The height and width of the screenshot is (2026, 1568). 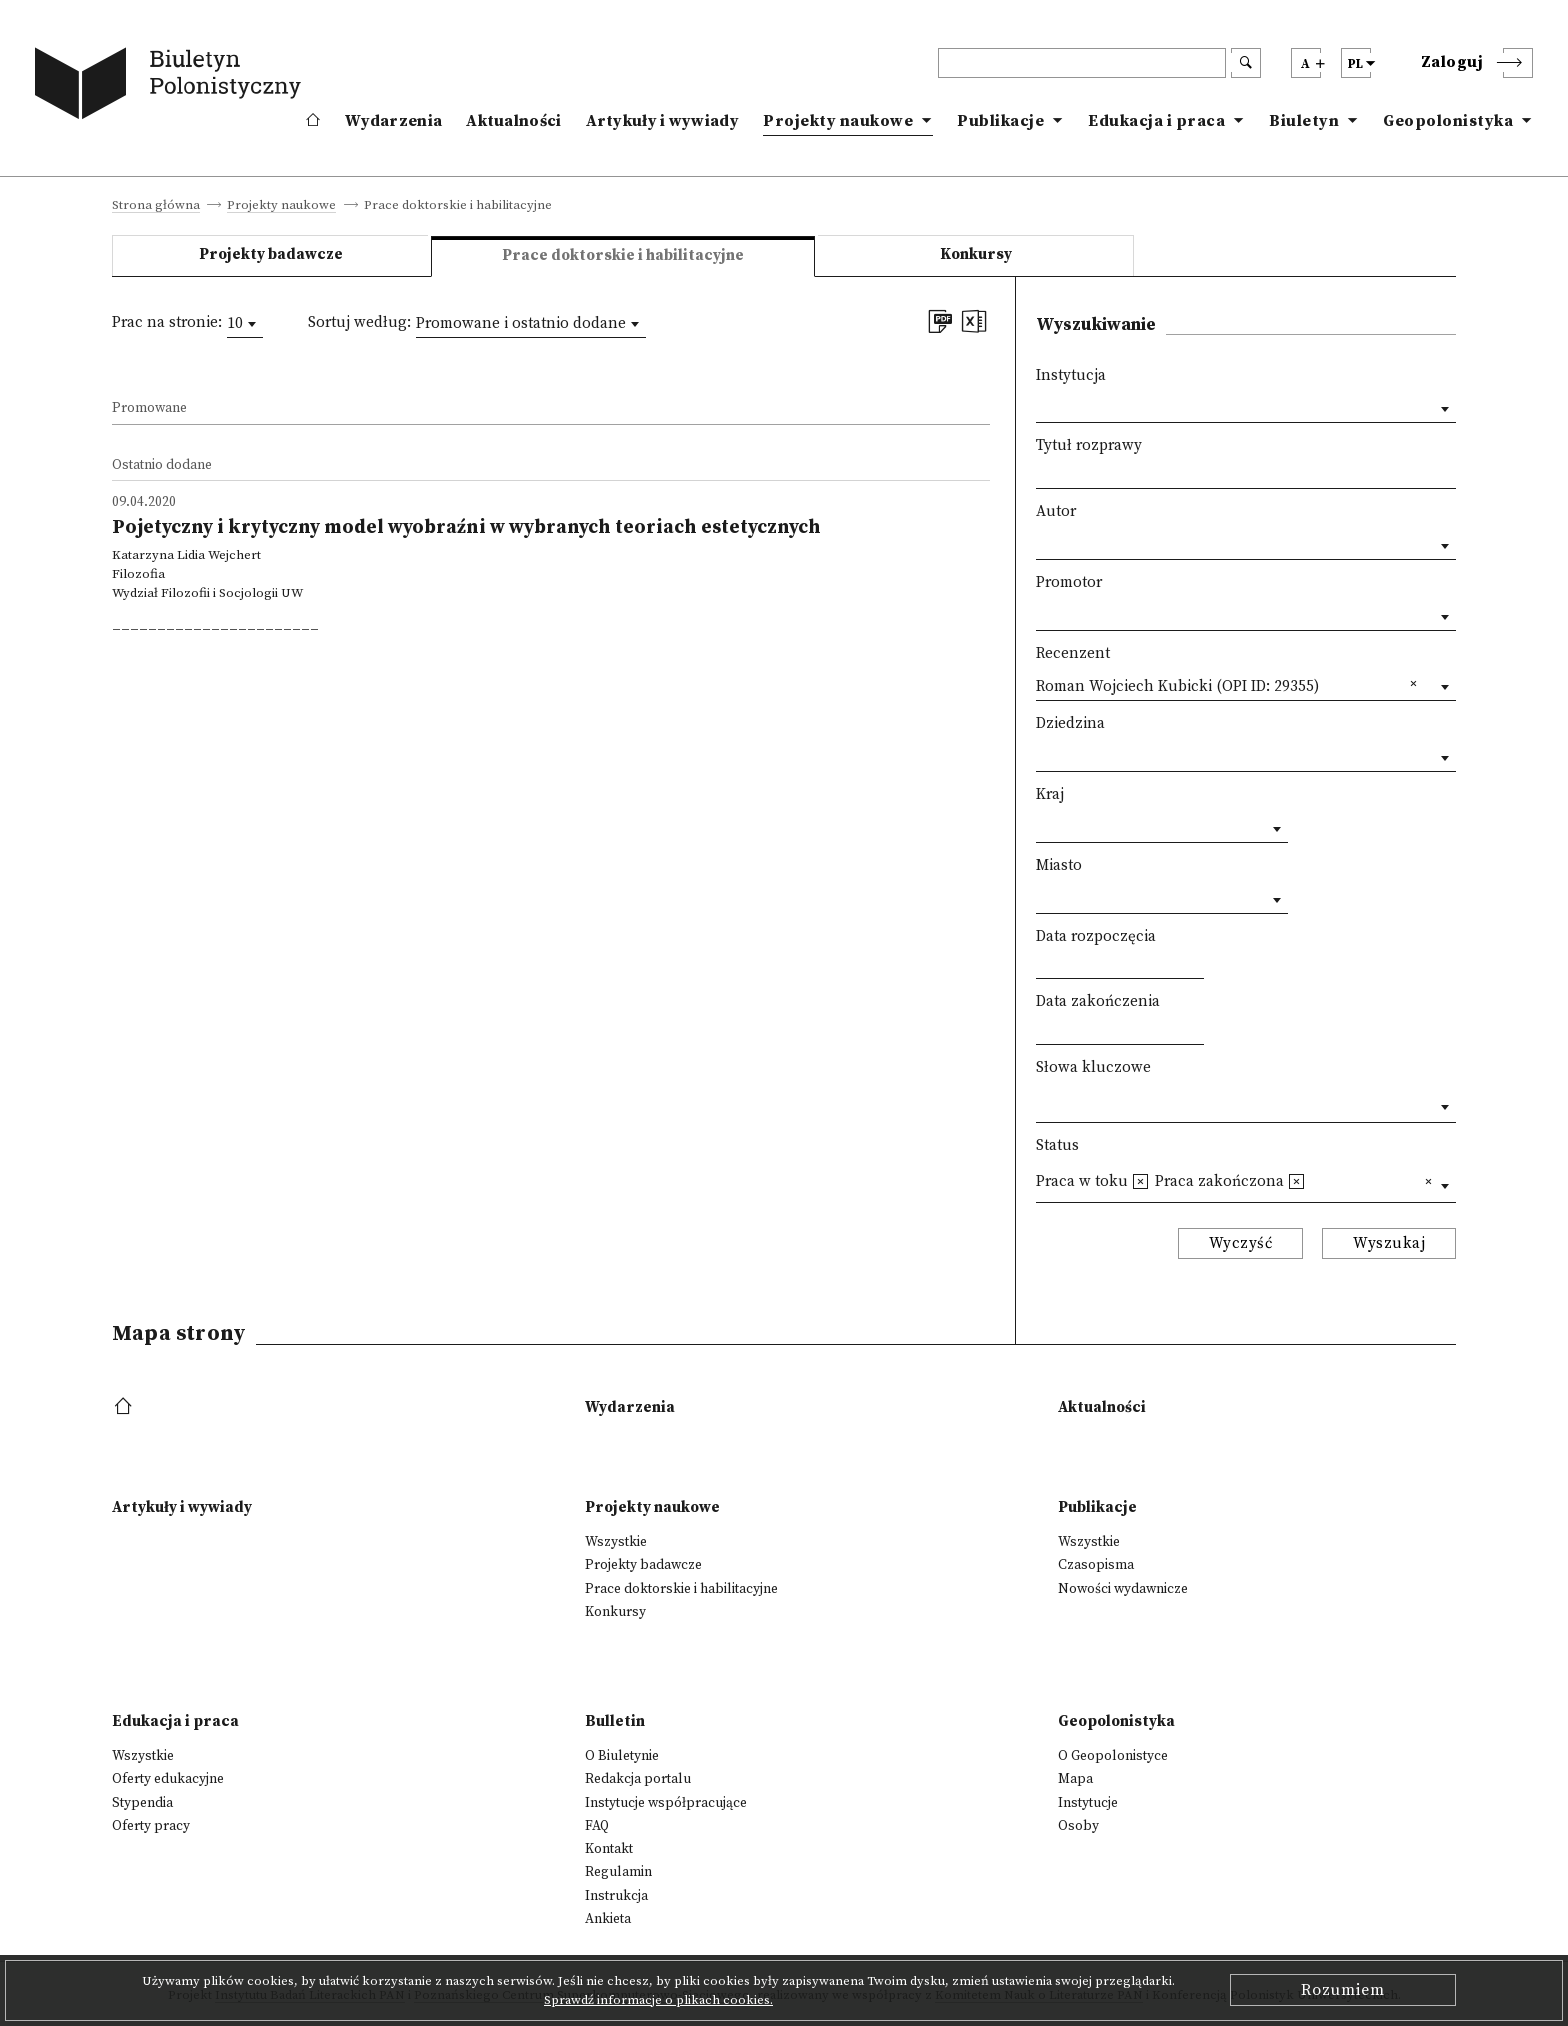 I want to click on Wszystkie, so click(x=616, y=1542).